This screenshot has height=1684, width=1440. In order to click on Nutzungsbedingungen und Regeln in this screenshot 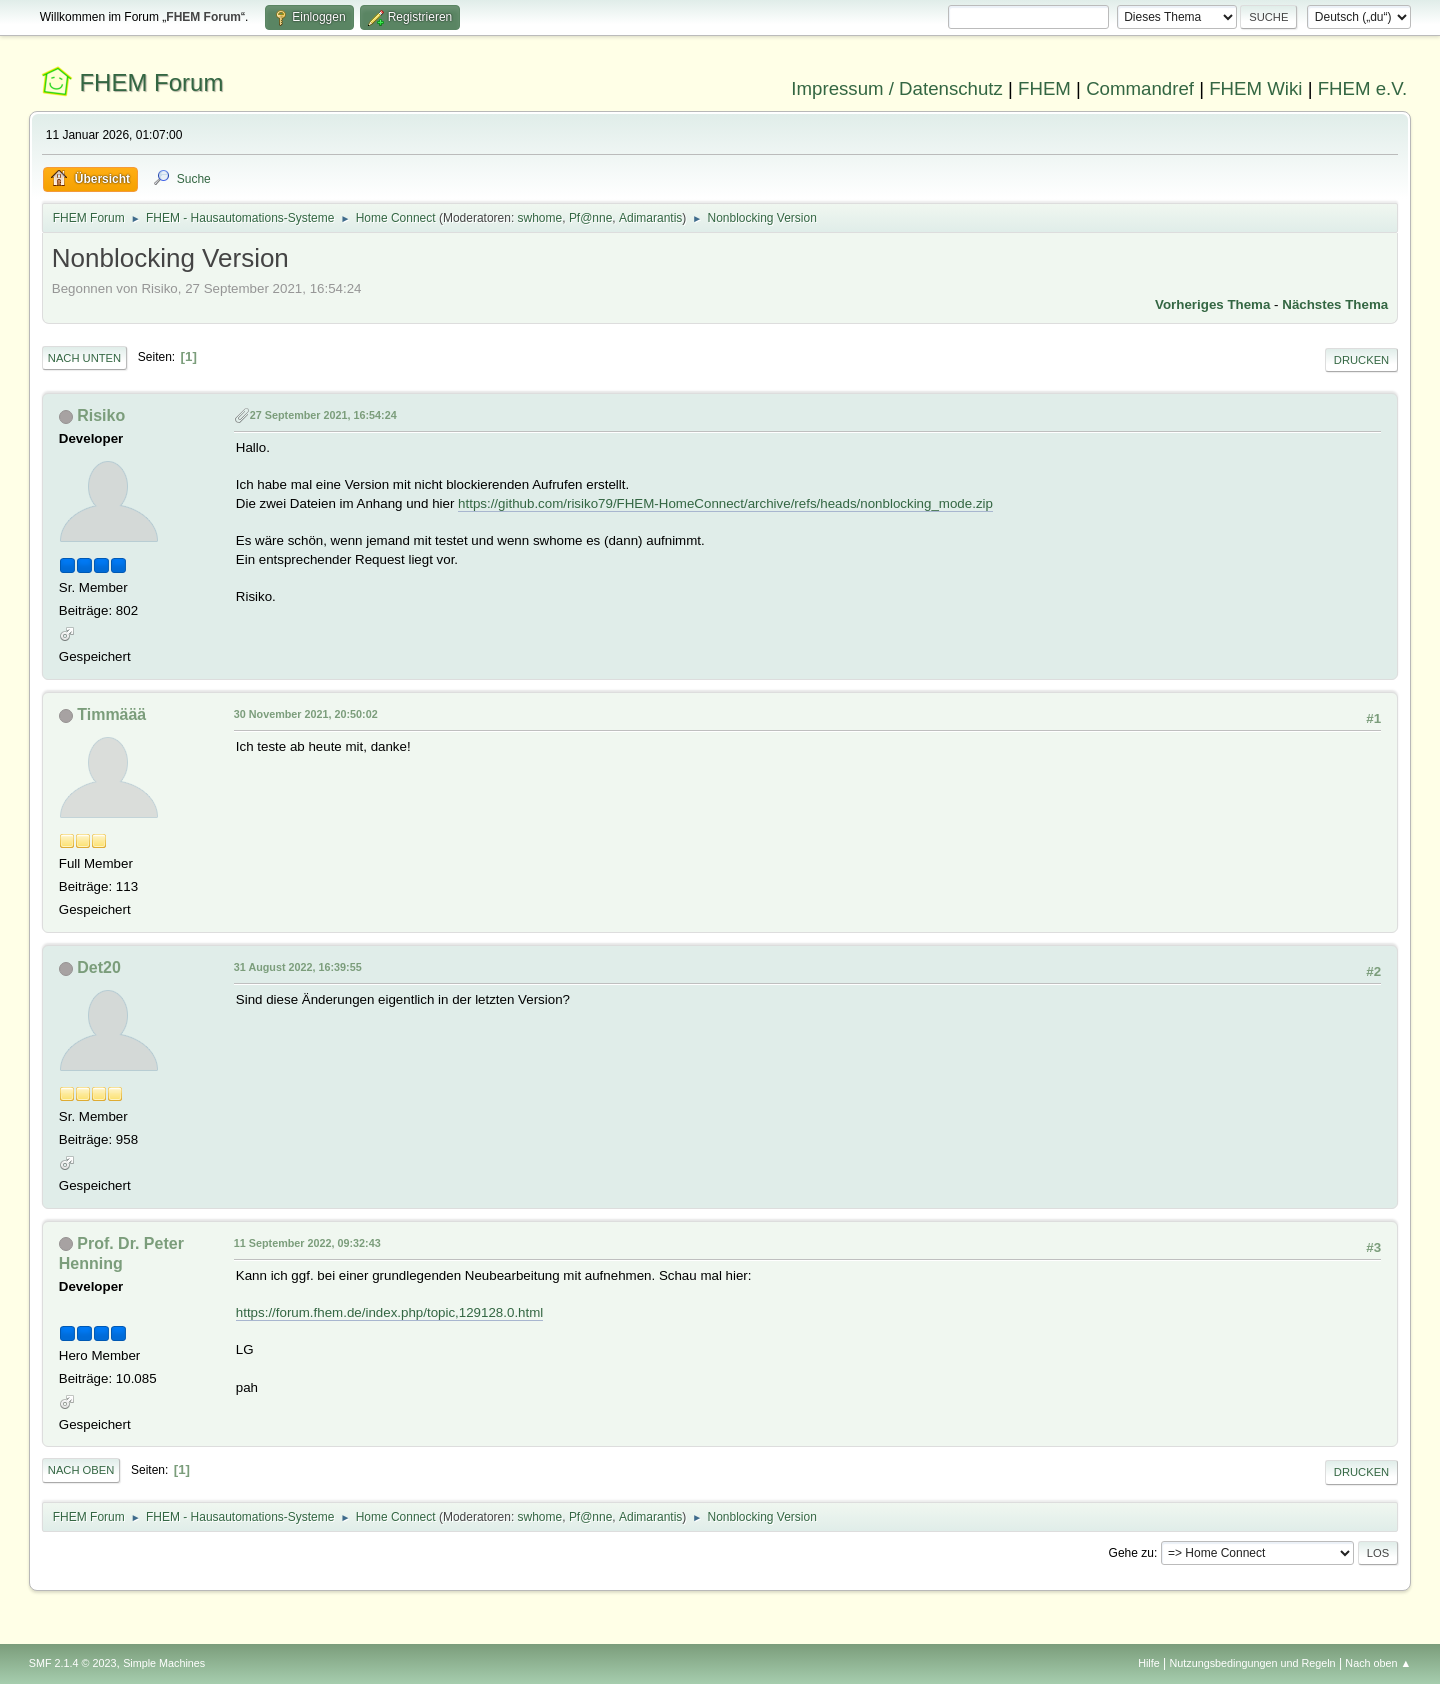, I will do `click(1253, 1663)`.